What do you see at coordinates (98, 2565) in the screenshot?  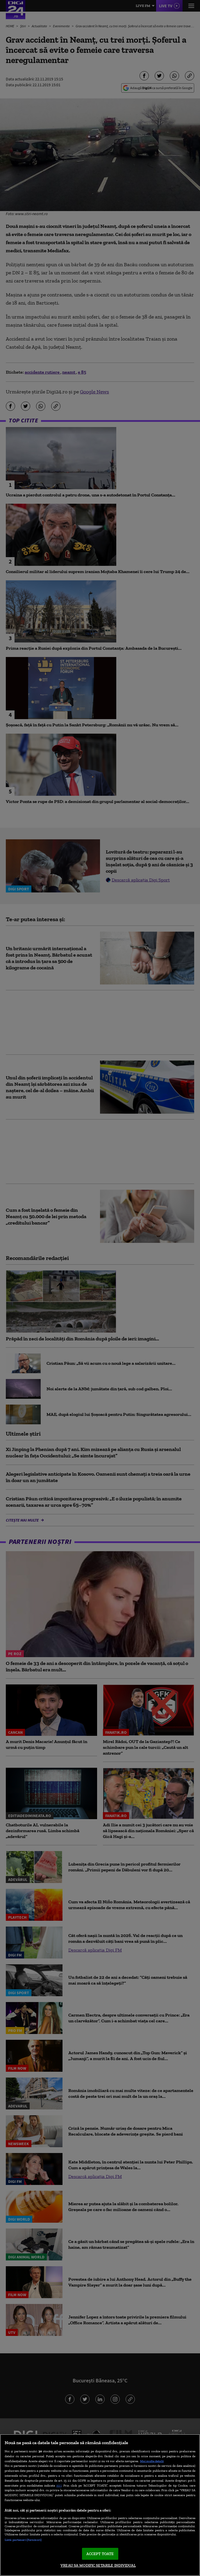 I see `VREAU SA MODIFIC SETARILE INDIVIDUAL [VREAU SA MODIFIC SETARILE INDIVIDUAL, Deschide dialogul din centrul preferințelor]` at bounding box center [98, 2565].